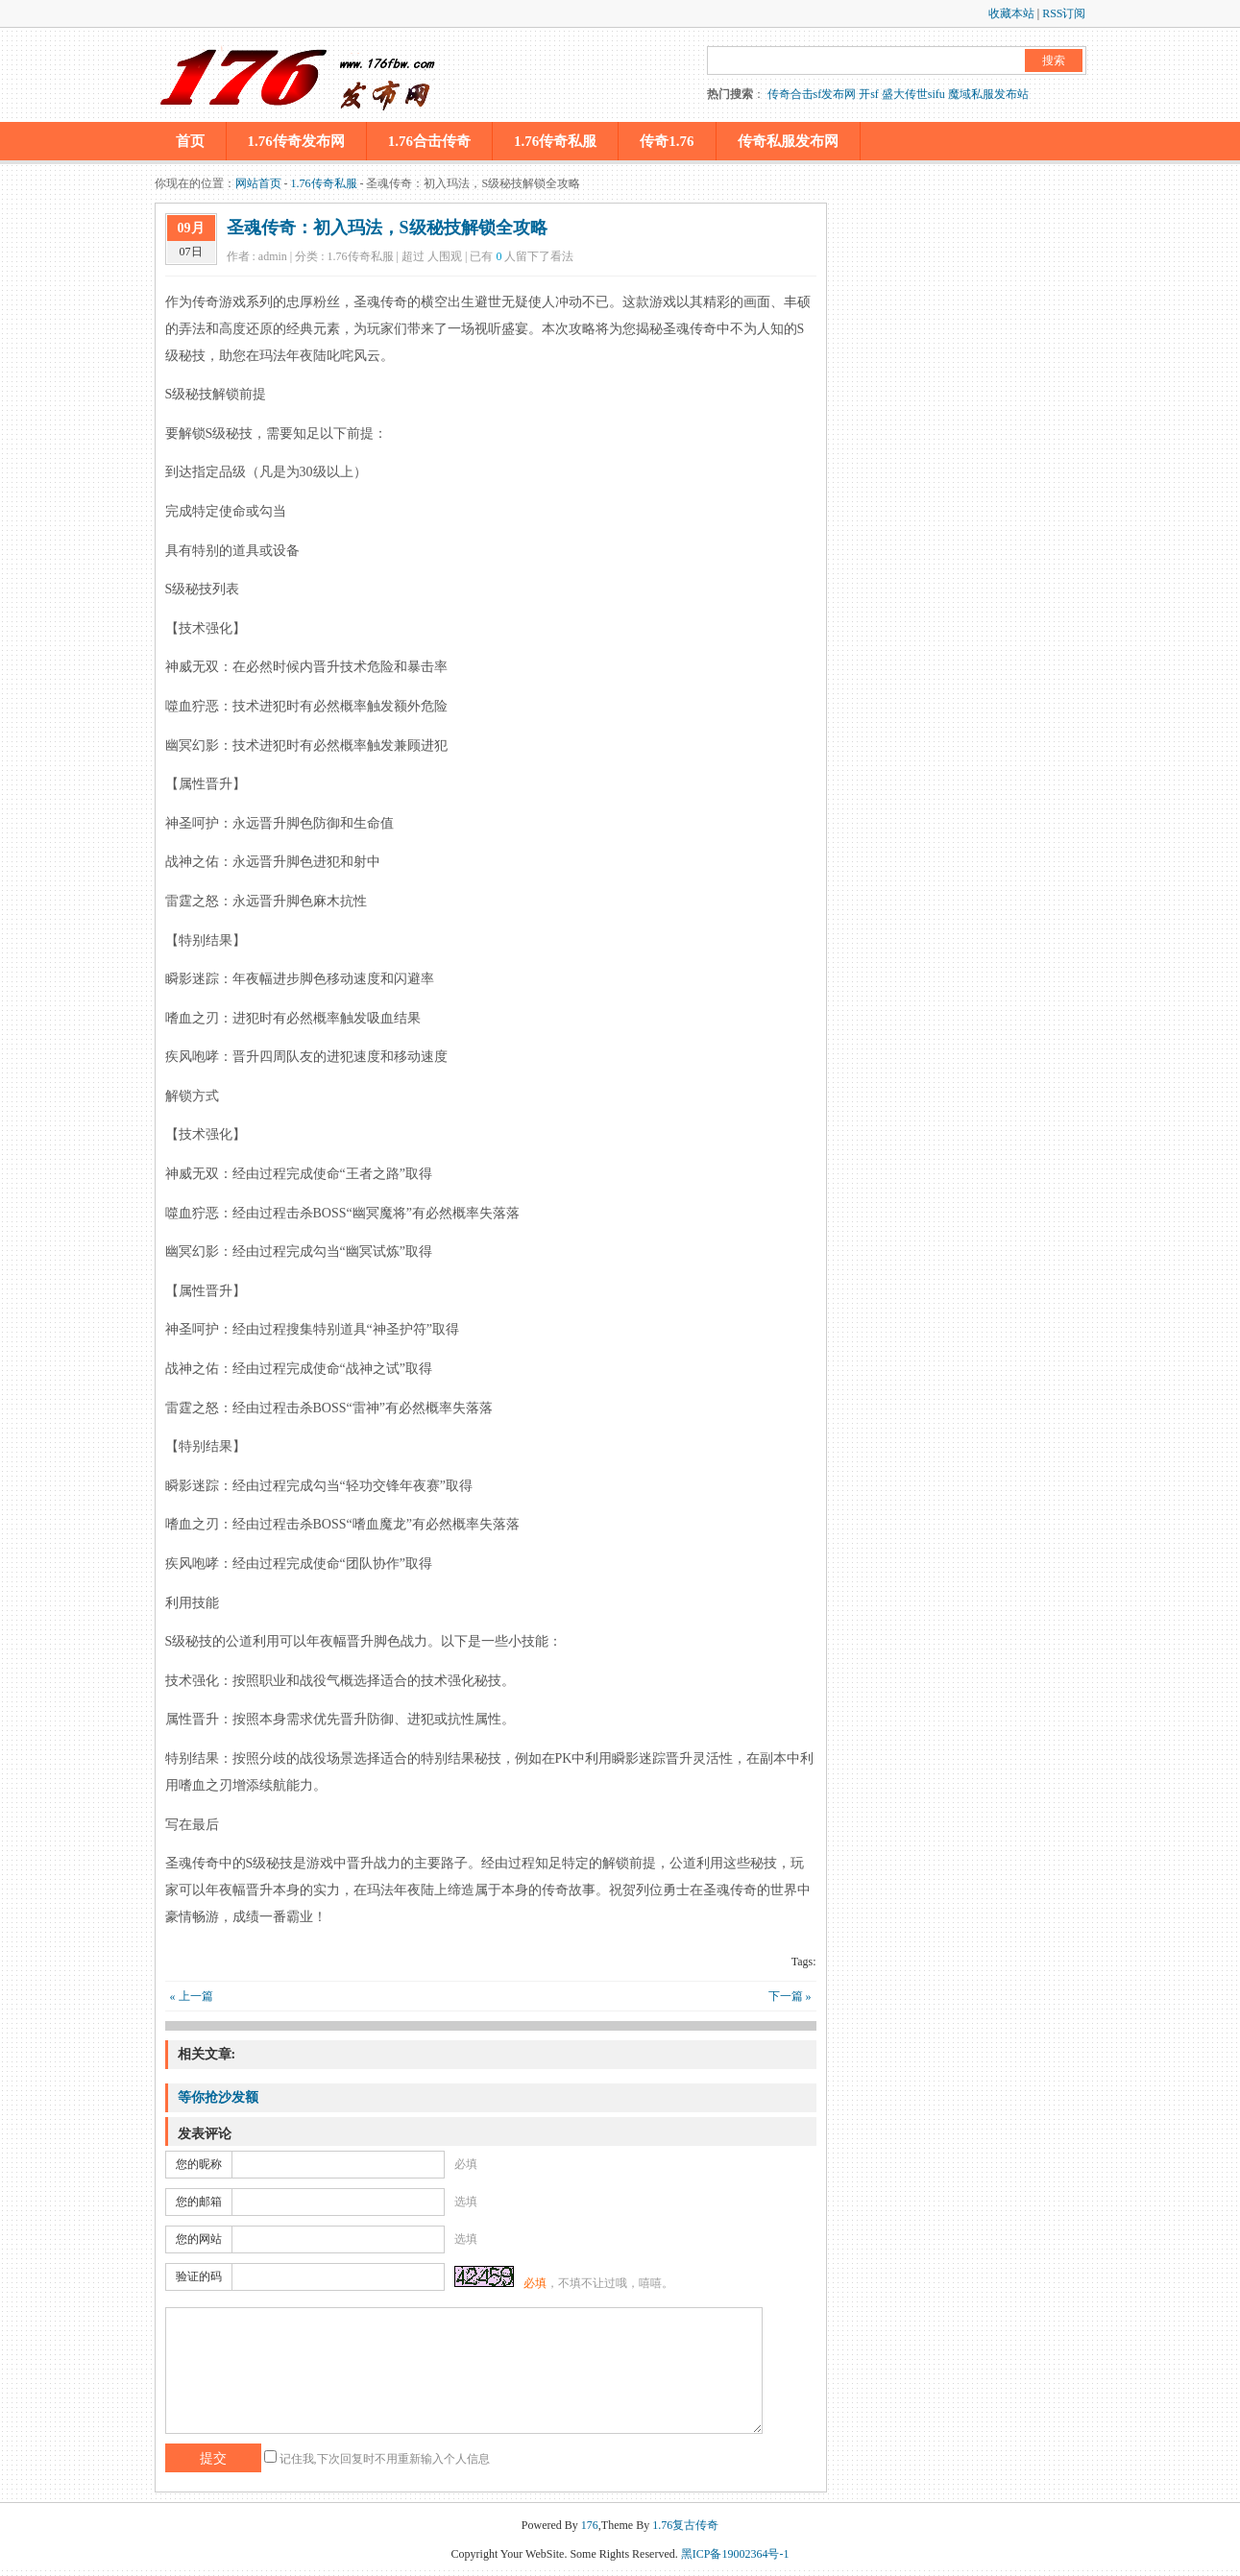  I want to click on 网站首页, so click(258, 183).